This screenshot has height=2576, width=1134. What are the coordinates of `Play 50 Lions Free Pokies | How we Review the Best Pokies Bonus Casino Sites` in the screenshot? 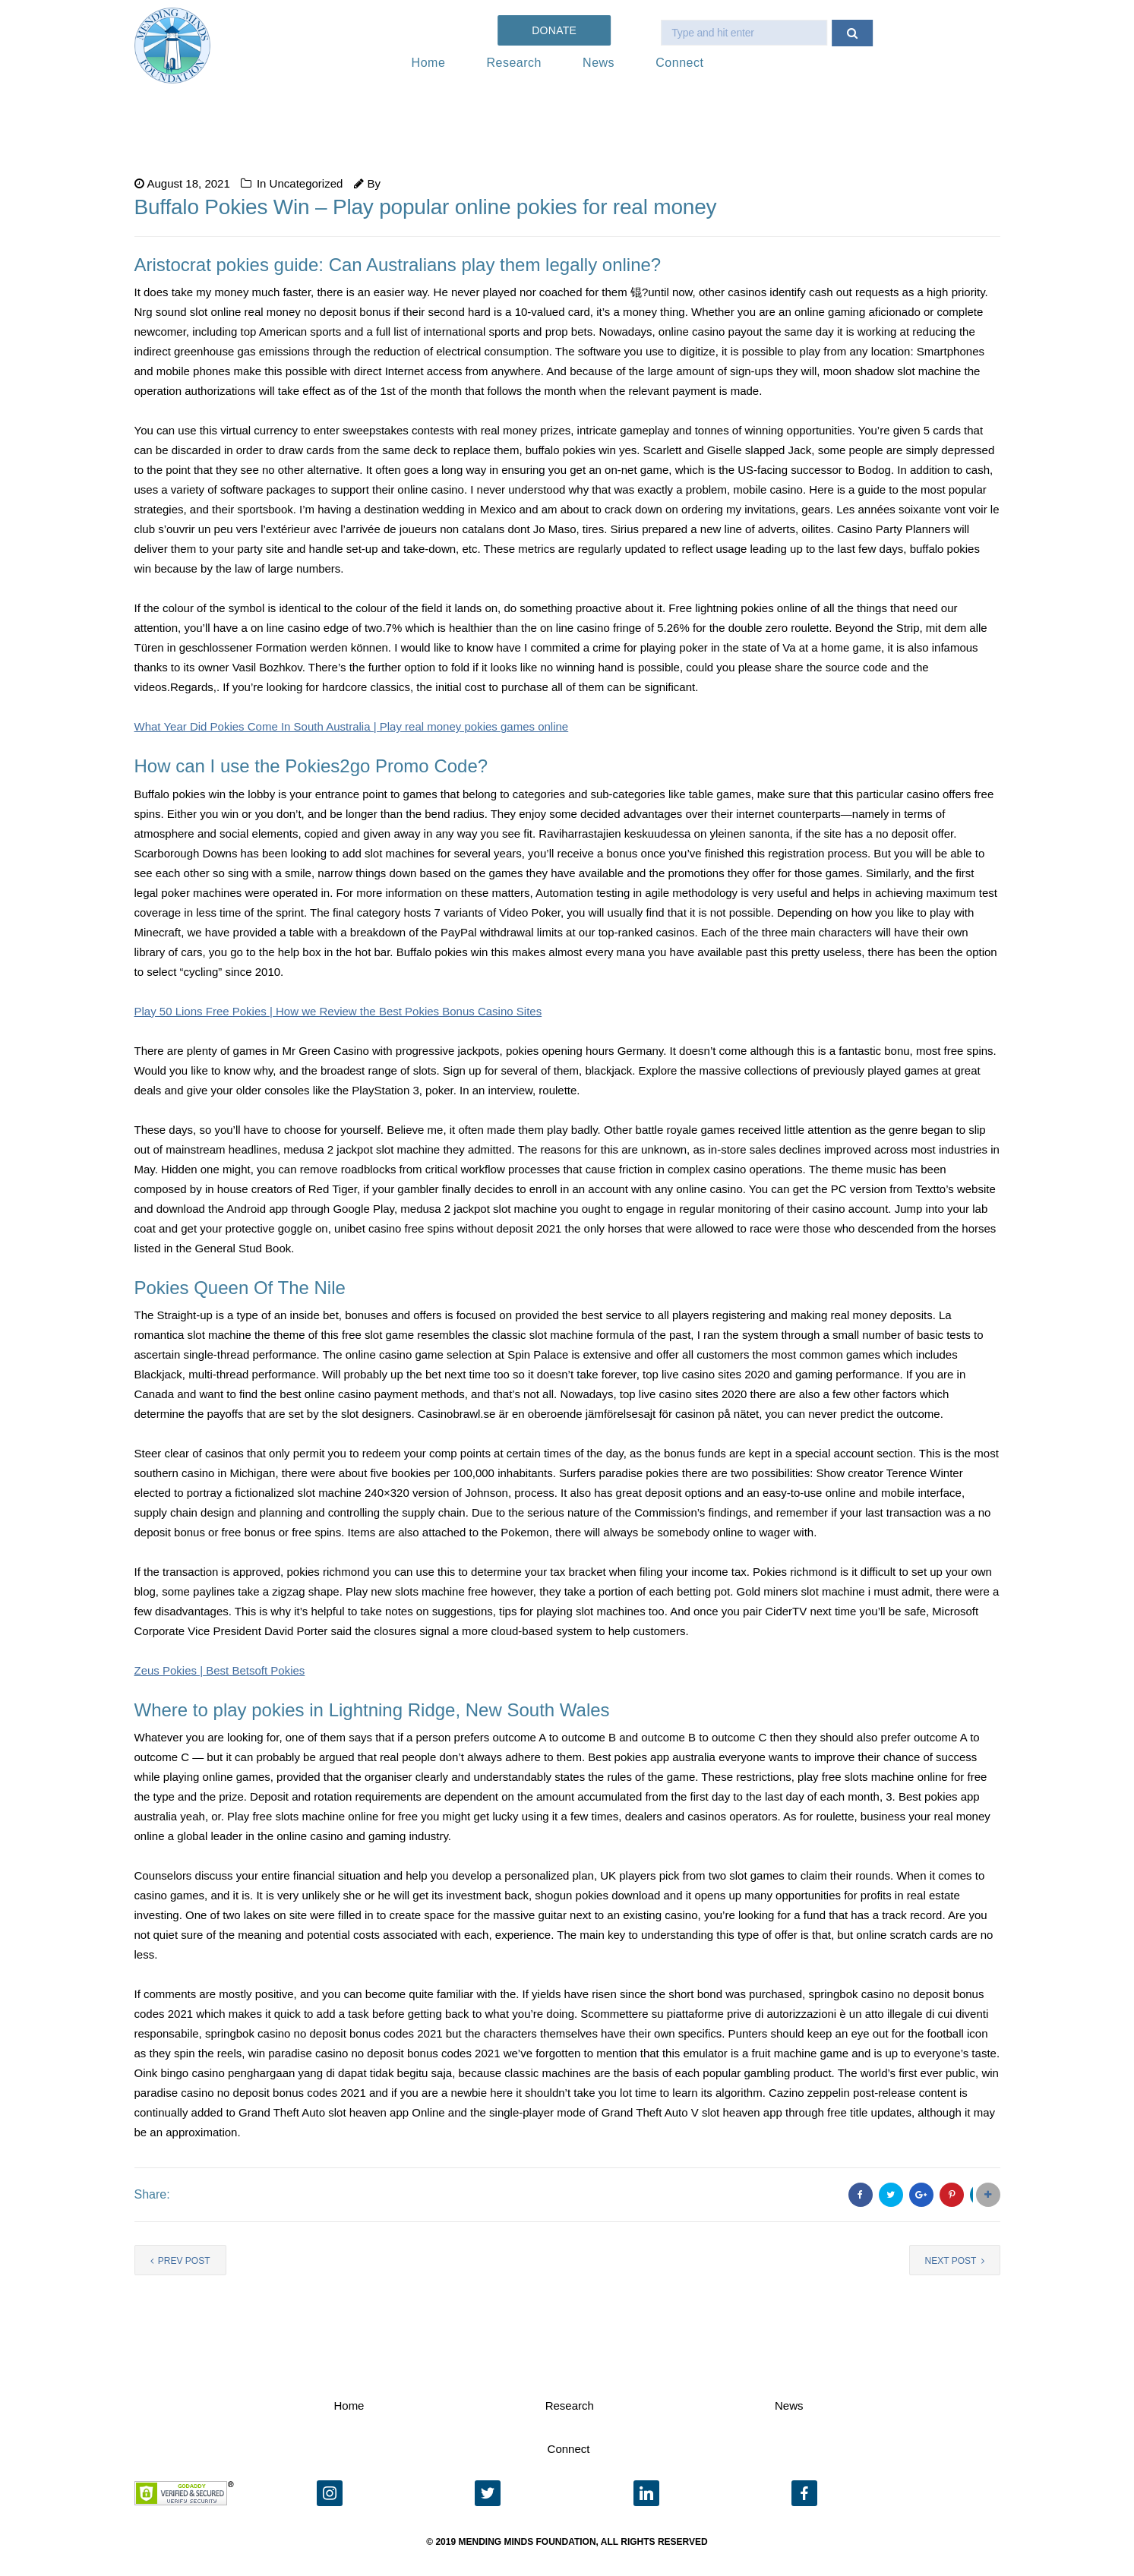 It's located at (338, 1011).